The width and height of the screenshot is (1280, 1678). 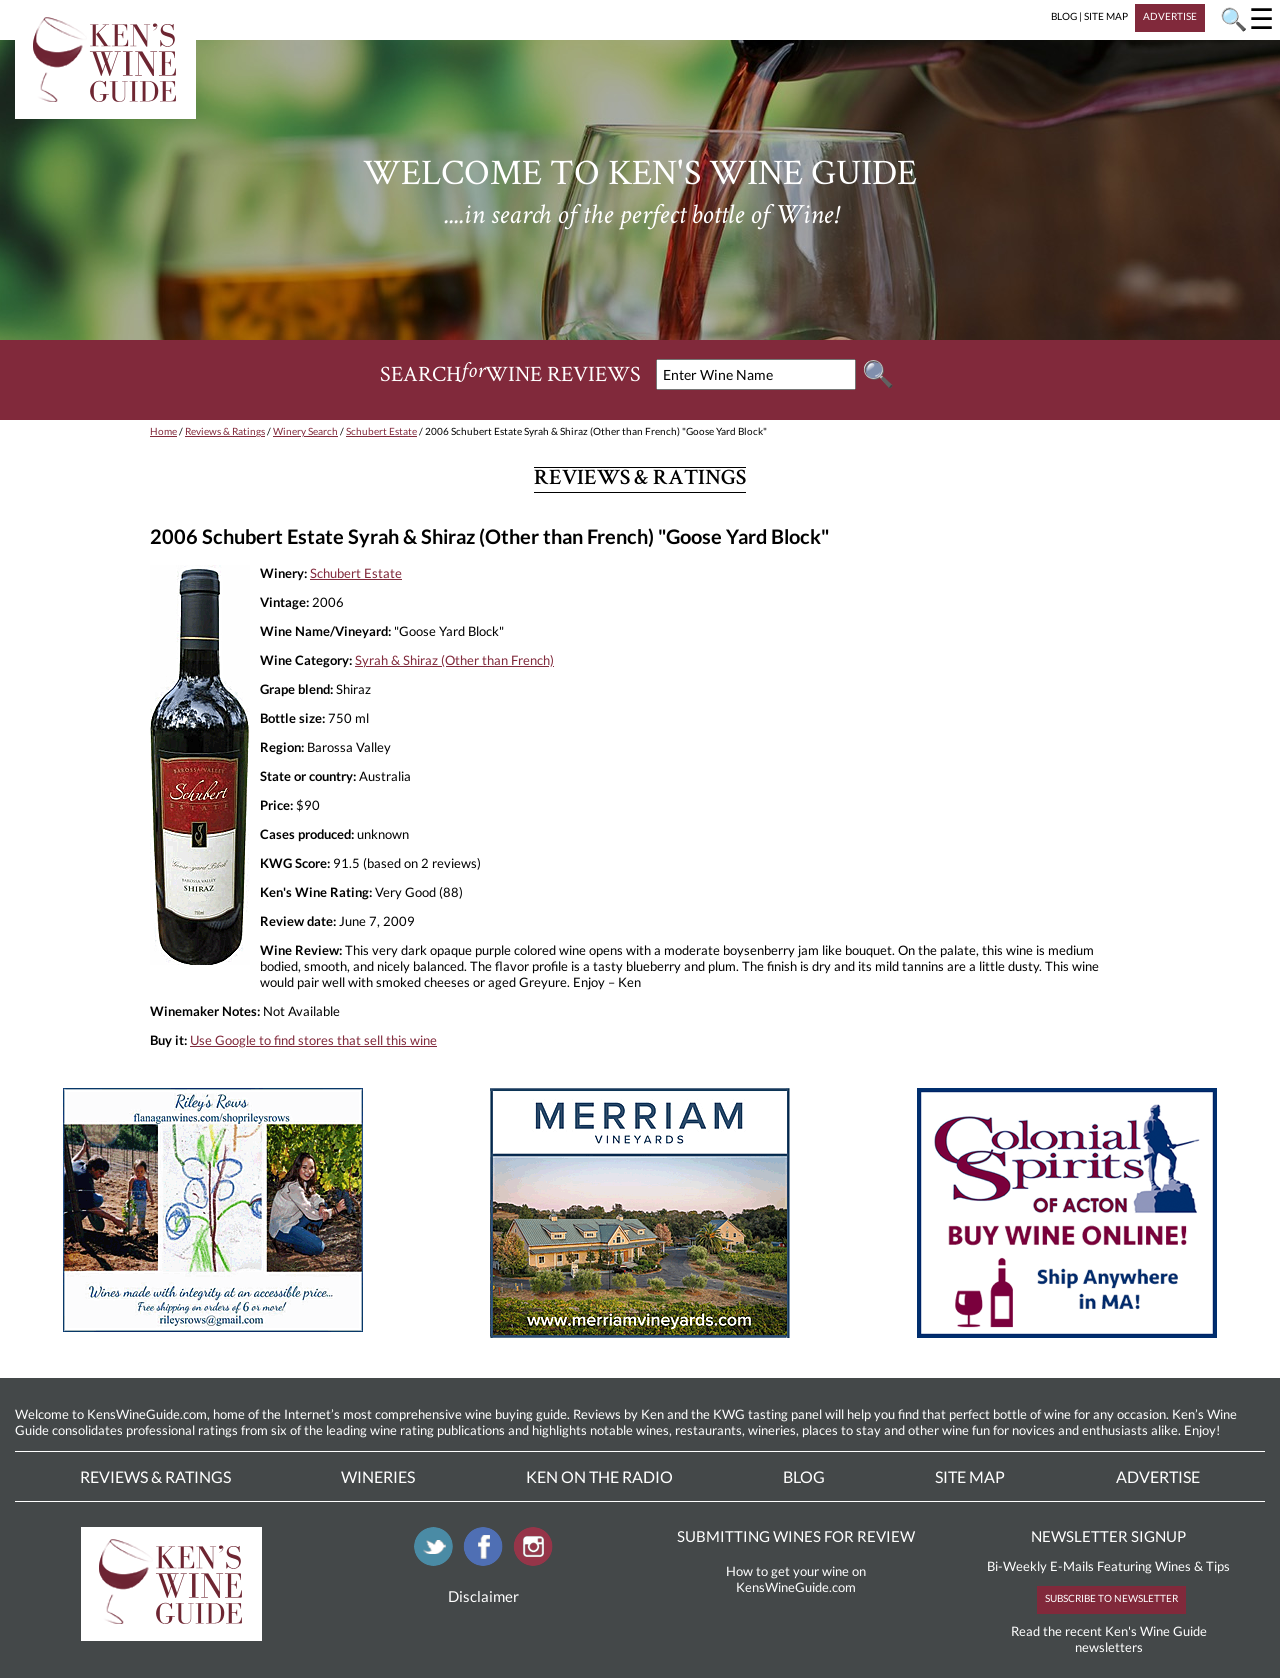 What do you see at coordinates (796, 1579) in the screenshot?
I see `How to get your wine on KensWineGuide.com` at bounding box center [796, 1579].